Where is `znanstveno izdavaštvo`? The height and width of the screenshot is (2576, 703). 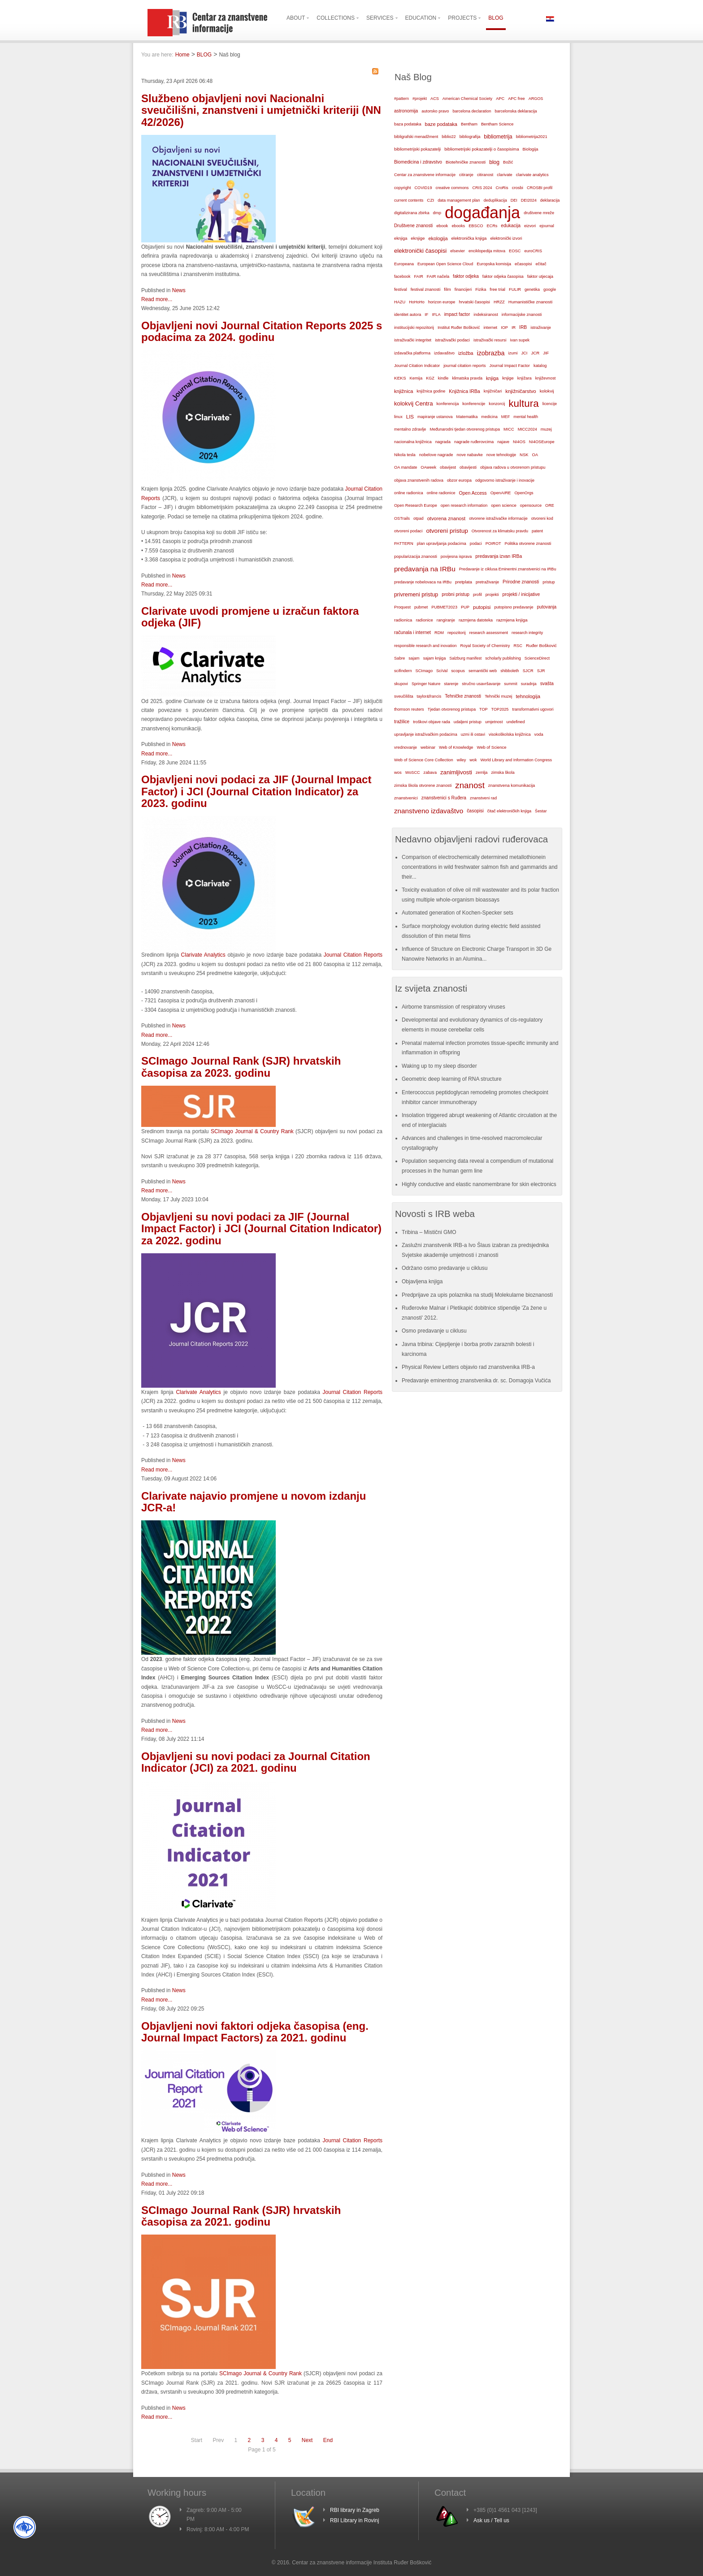
znanstveno izdavaštvo is located at coordinates (428, 811).